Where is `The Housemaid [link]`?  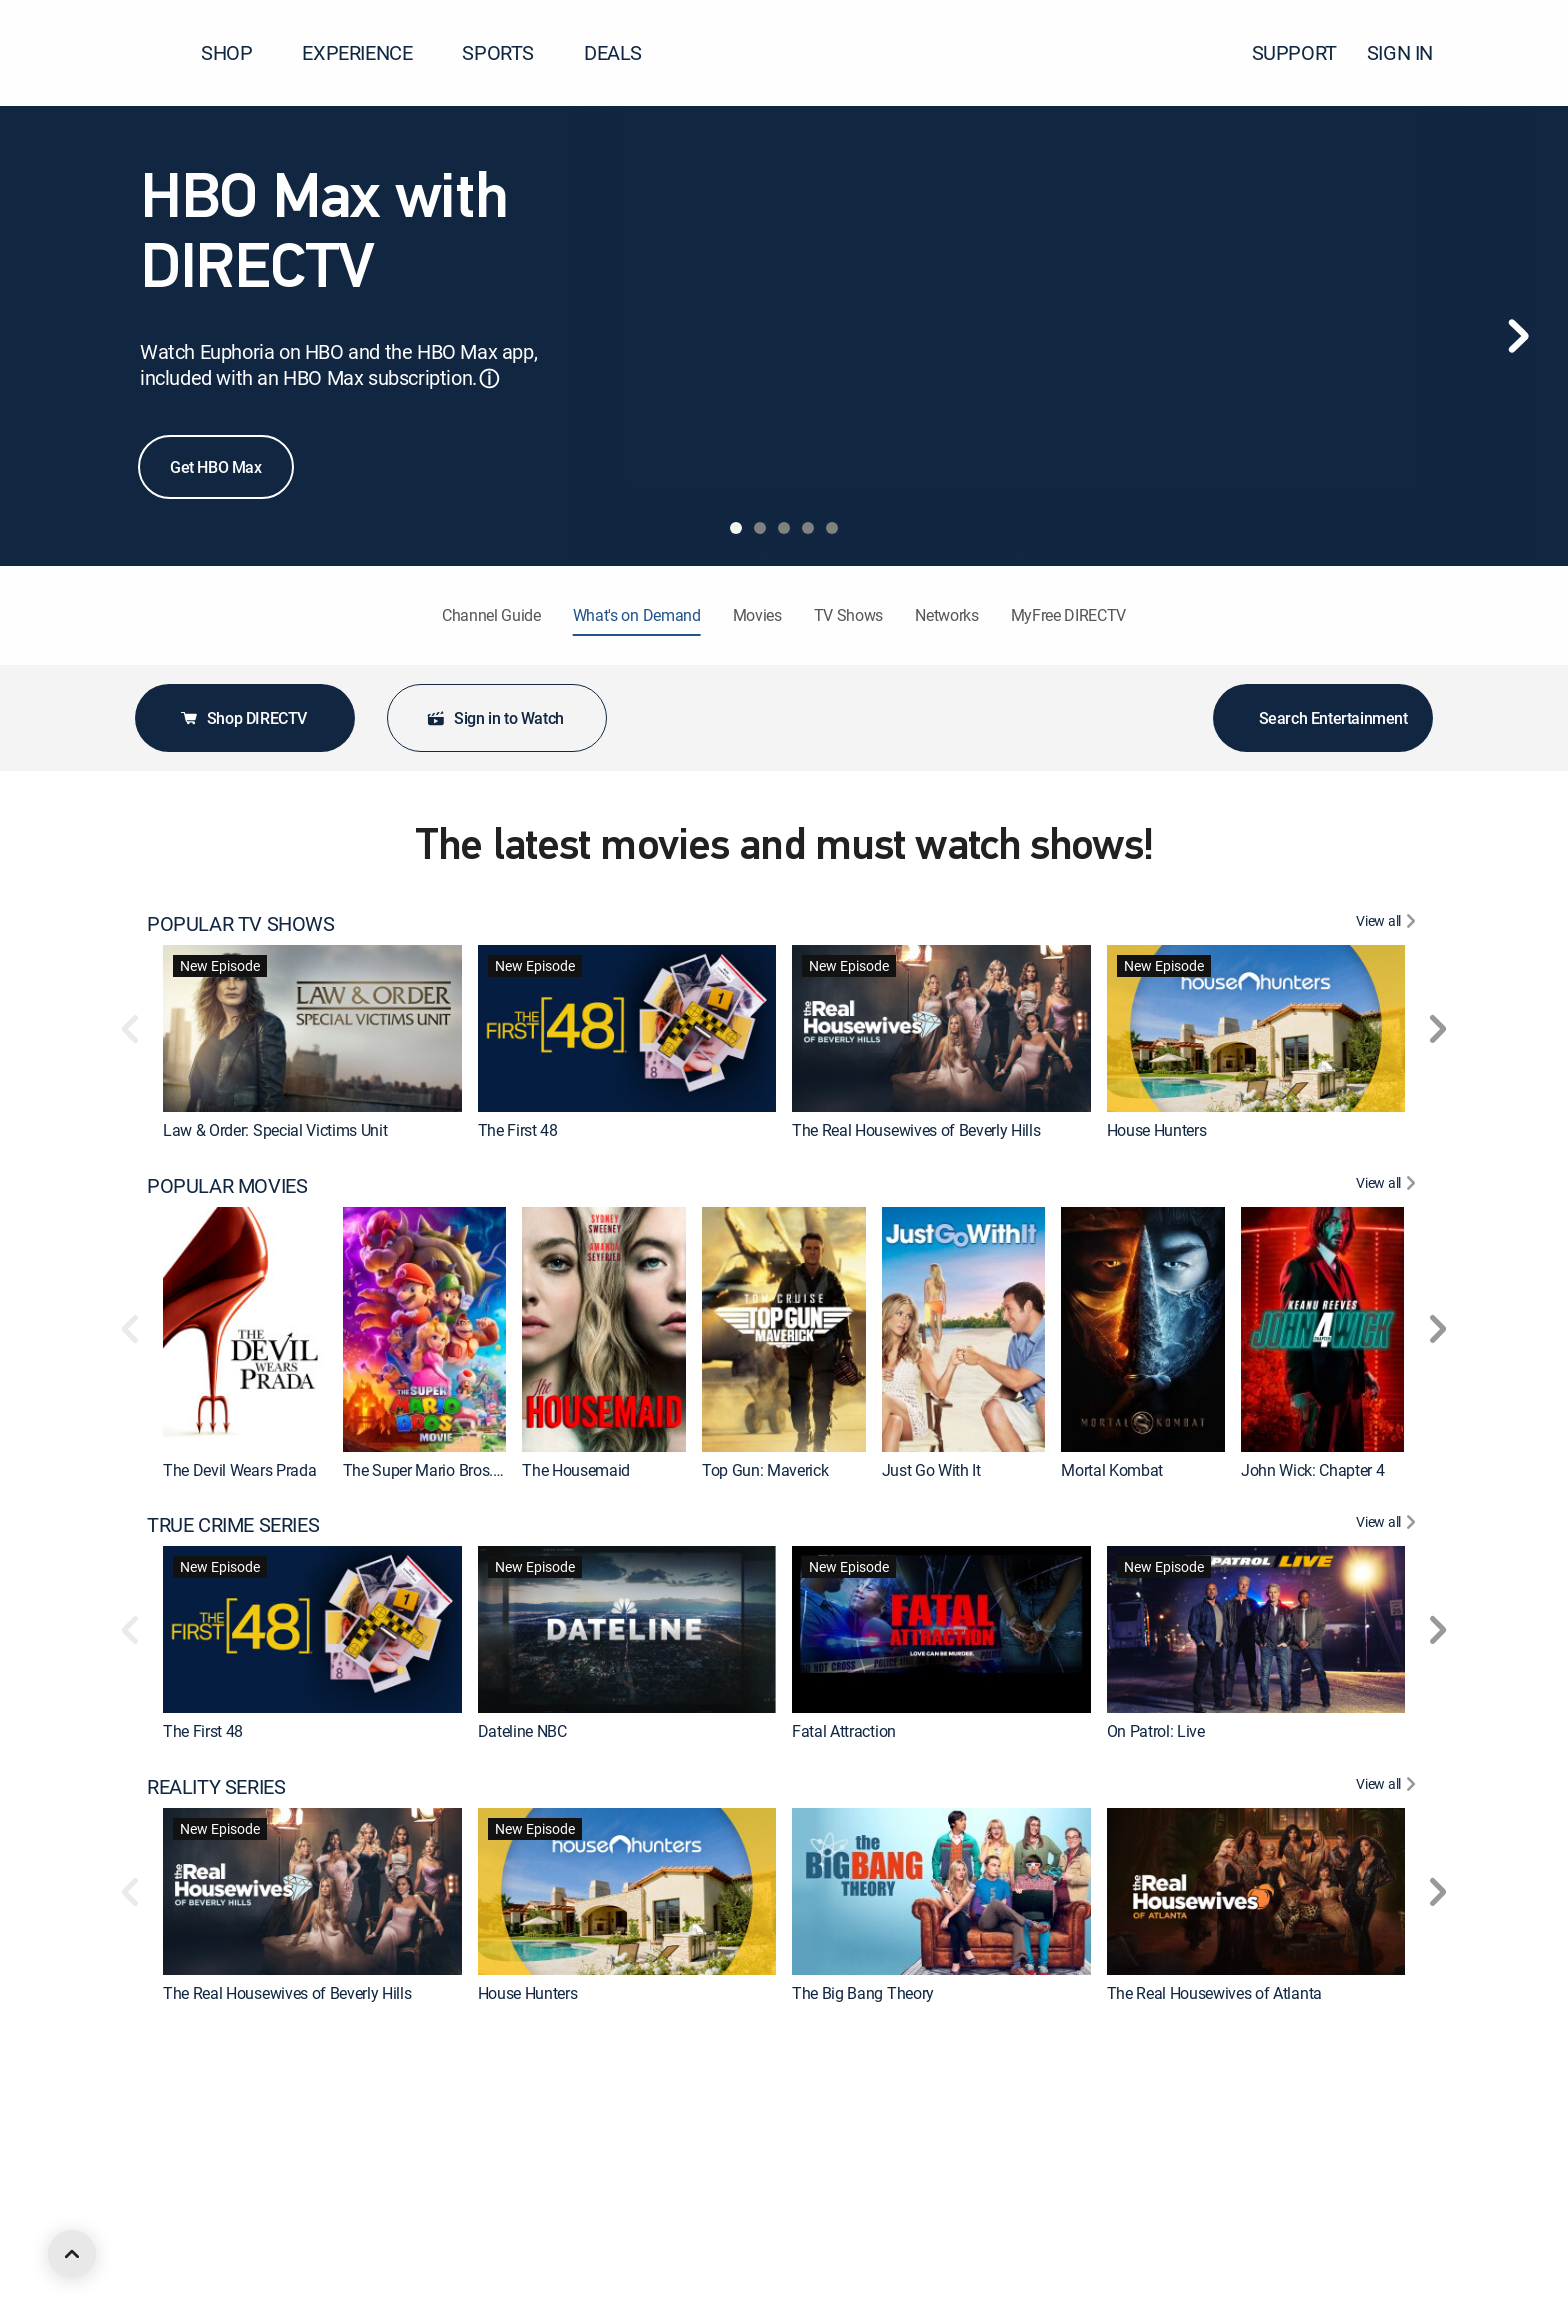
The Housemaid [link] is located at coordinates (576, 1470).